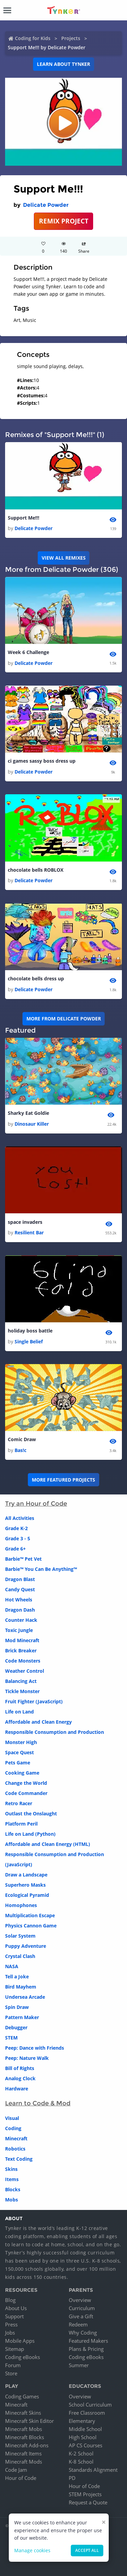 Image resolution: width=127 pixels, height=2576 pixels. Describe the element at coordinates (20, 1956) in the screenshot. I see `Crystal Clash` at that location.